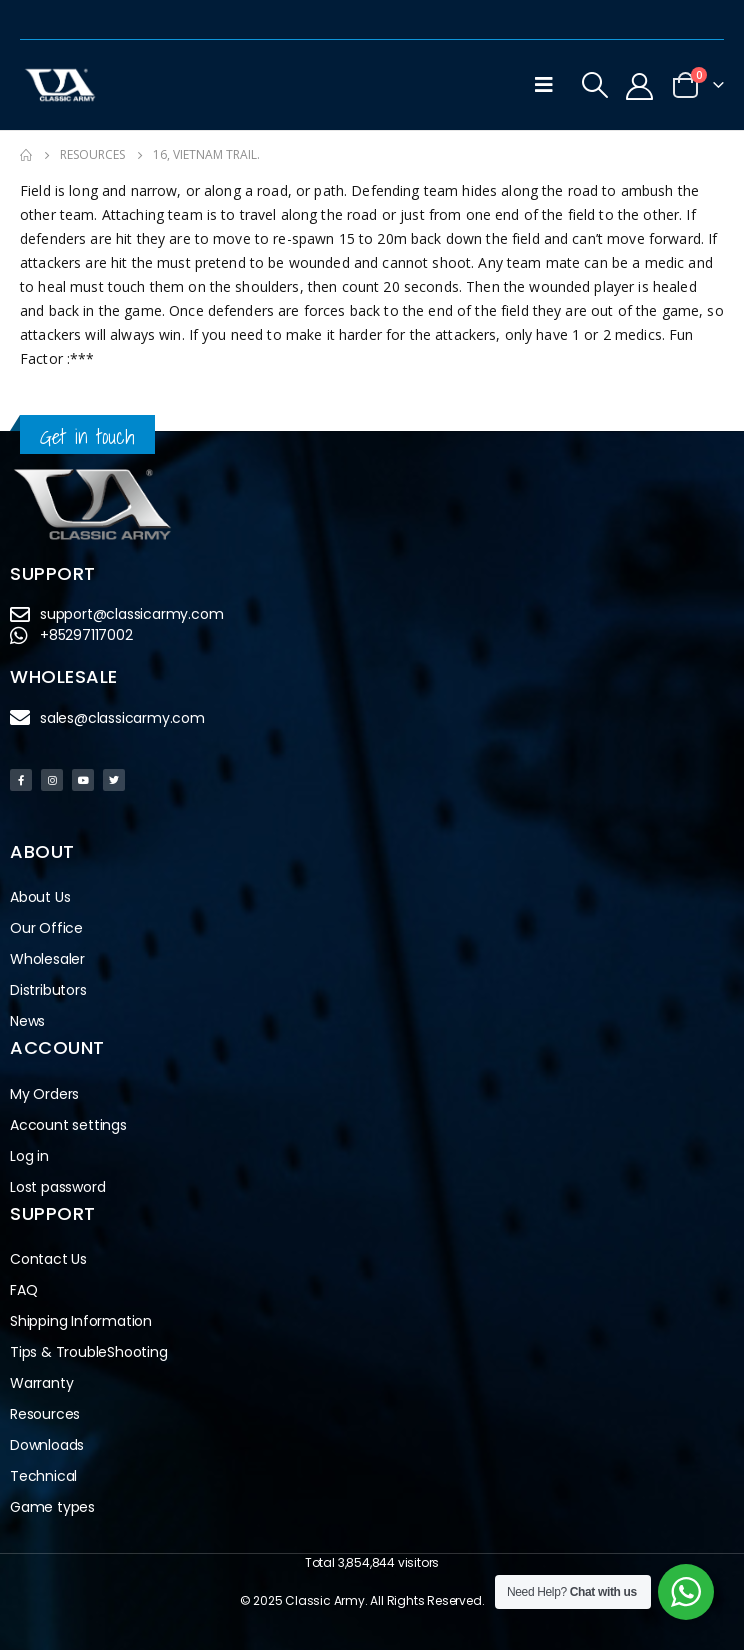  I want to click on Warranty, so click(41, 1383).